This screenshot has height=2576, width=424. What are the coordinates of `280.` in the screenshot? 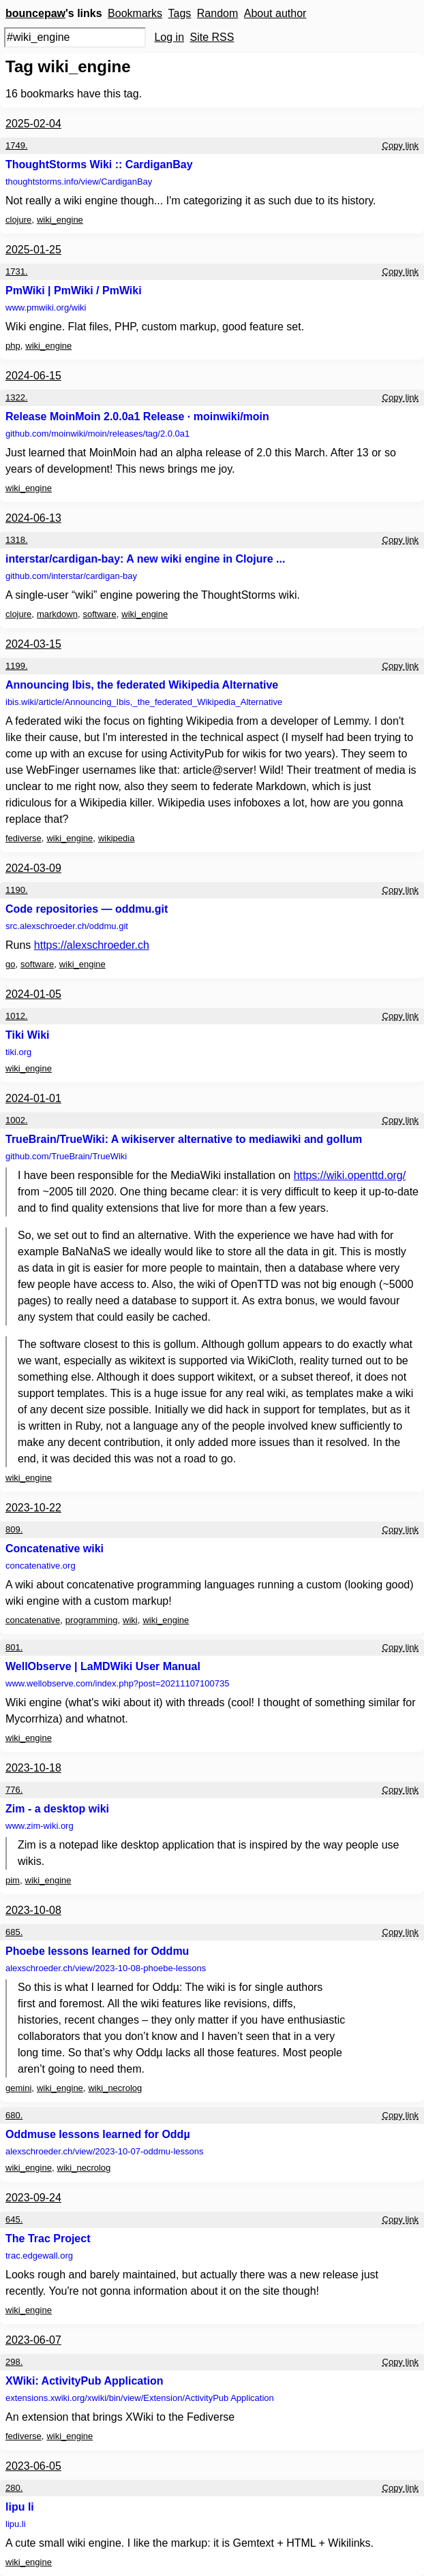 It's located at (13, 2488).